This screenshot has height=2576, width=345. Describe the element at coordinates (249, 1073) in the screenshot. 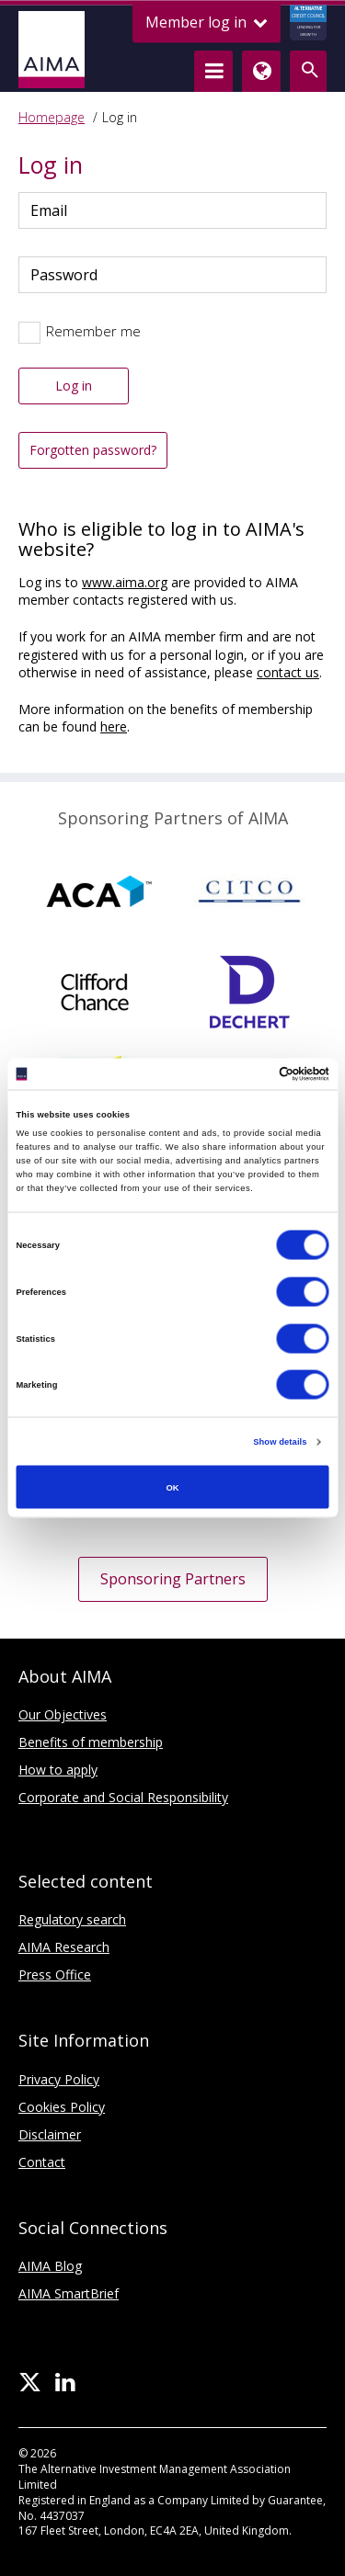

I see `[Cookiebot by Usercentrics - opens in a new window]` at that location.